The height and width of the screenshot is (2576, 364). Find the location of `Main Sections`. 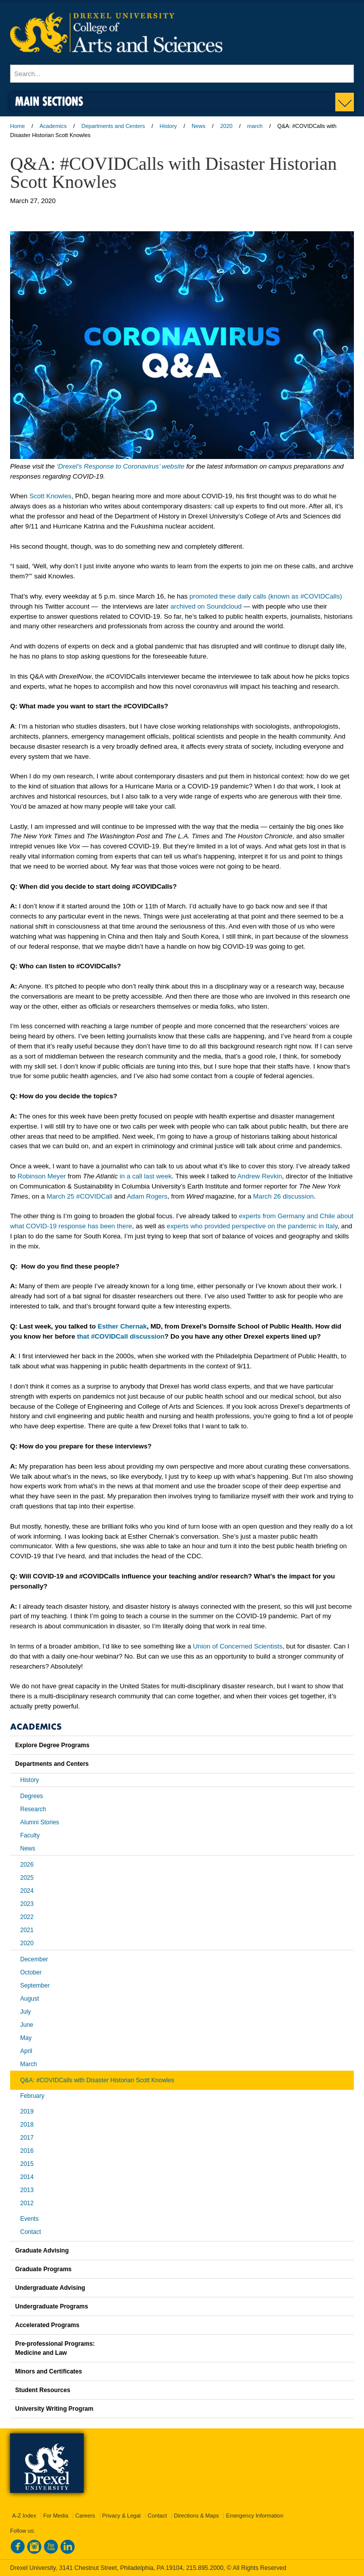

Main Sections is located at coordinates (49, 101).